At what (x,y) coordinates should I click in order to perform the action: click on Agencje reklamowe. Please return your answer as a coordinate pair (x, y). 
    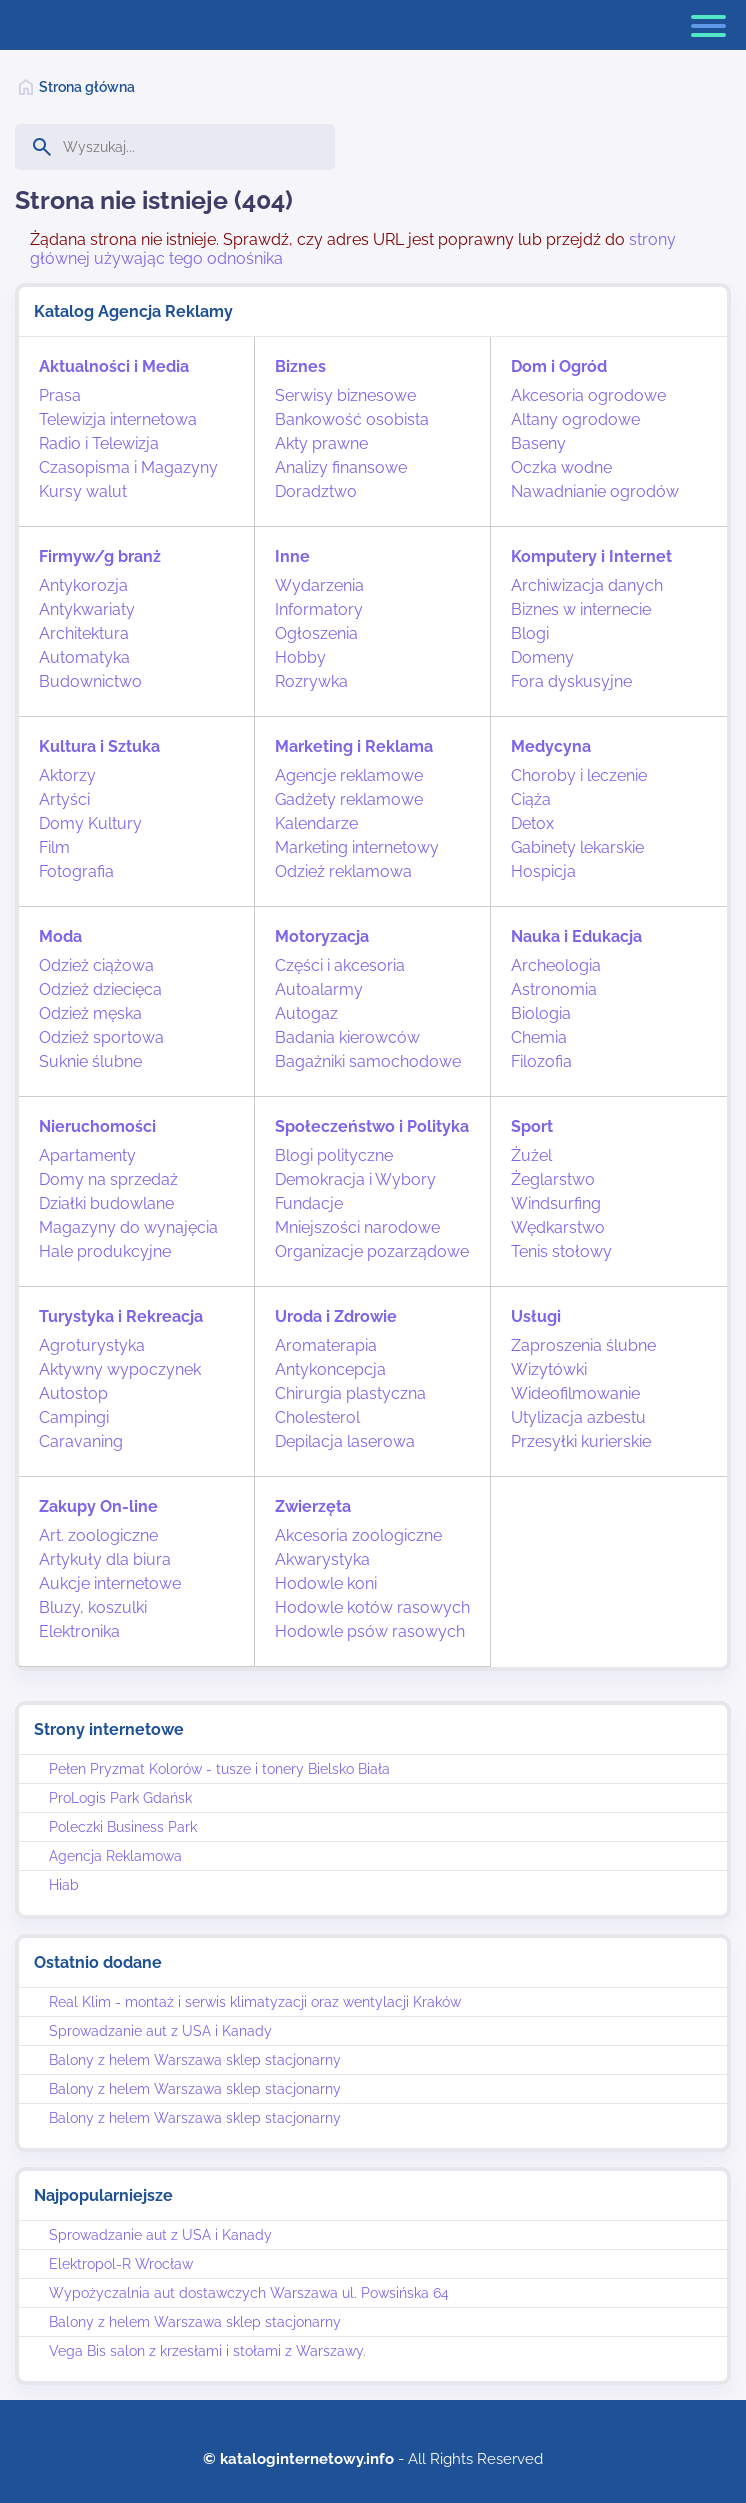
    Looking at the image, I should click on (349, 775).